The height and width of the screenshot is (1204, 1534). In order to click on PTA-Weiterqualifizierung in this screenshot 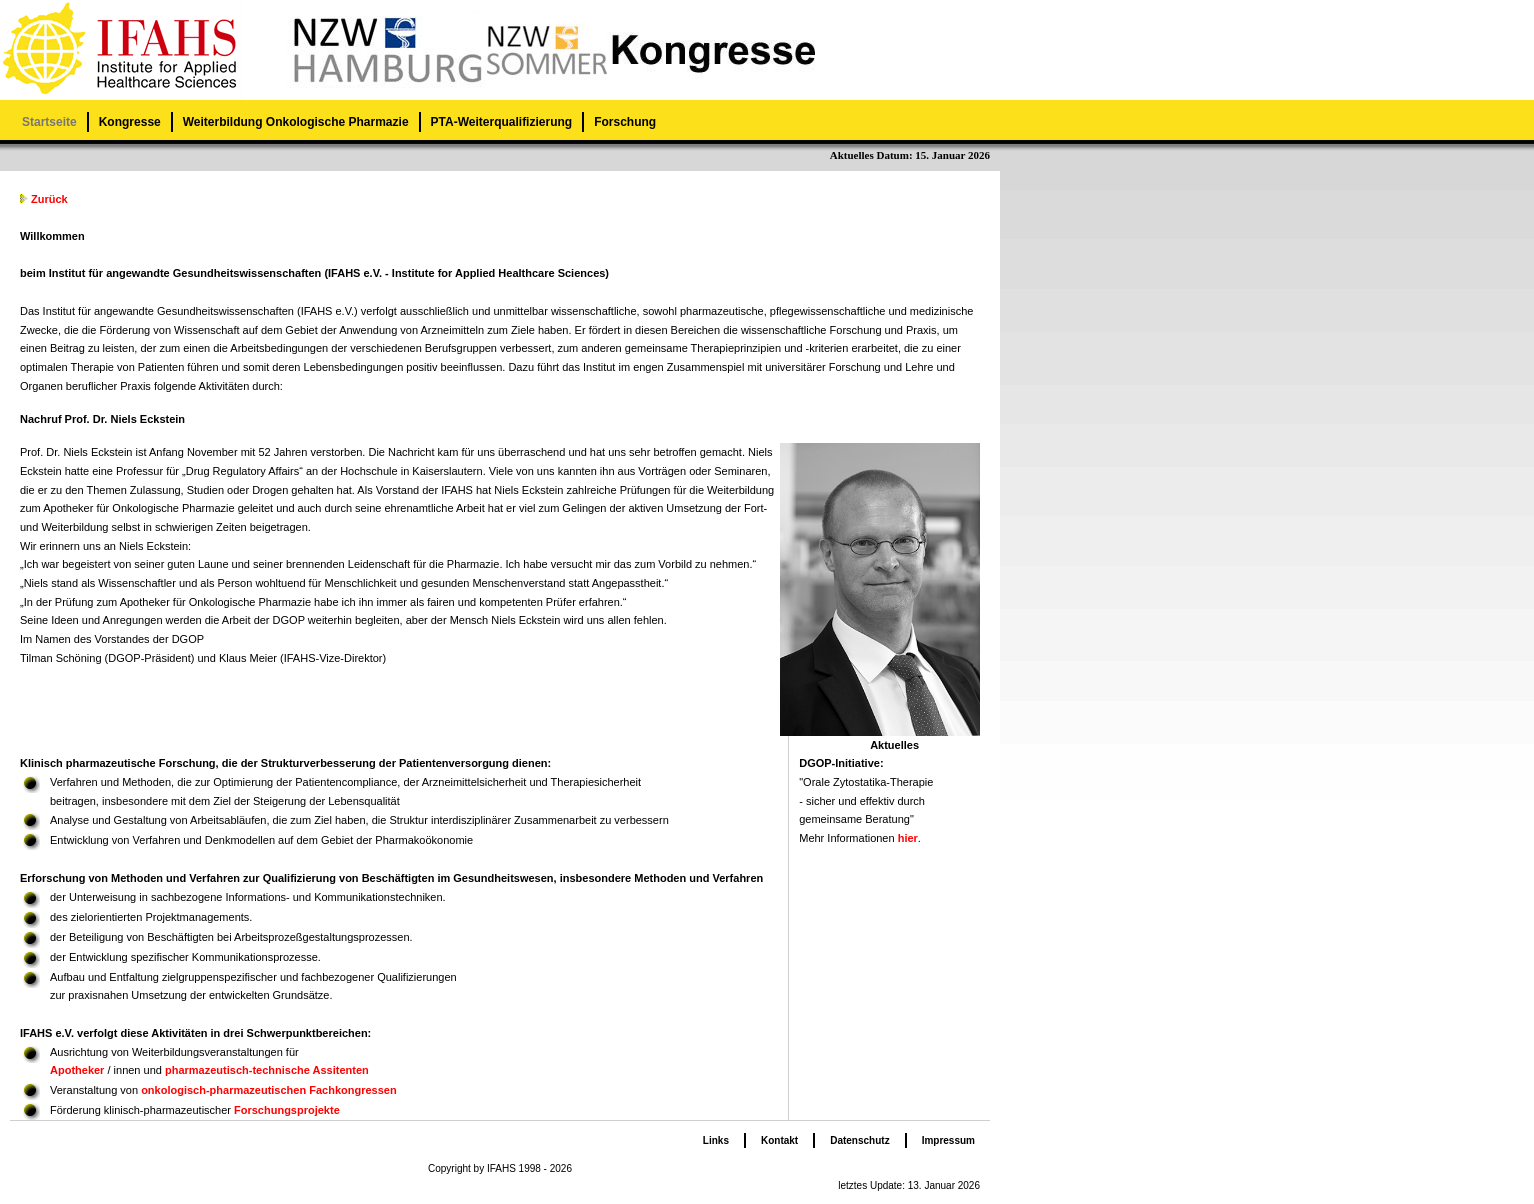, I will do `click(502, 122)`.